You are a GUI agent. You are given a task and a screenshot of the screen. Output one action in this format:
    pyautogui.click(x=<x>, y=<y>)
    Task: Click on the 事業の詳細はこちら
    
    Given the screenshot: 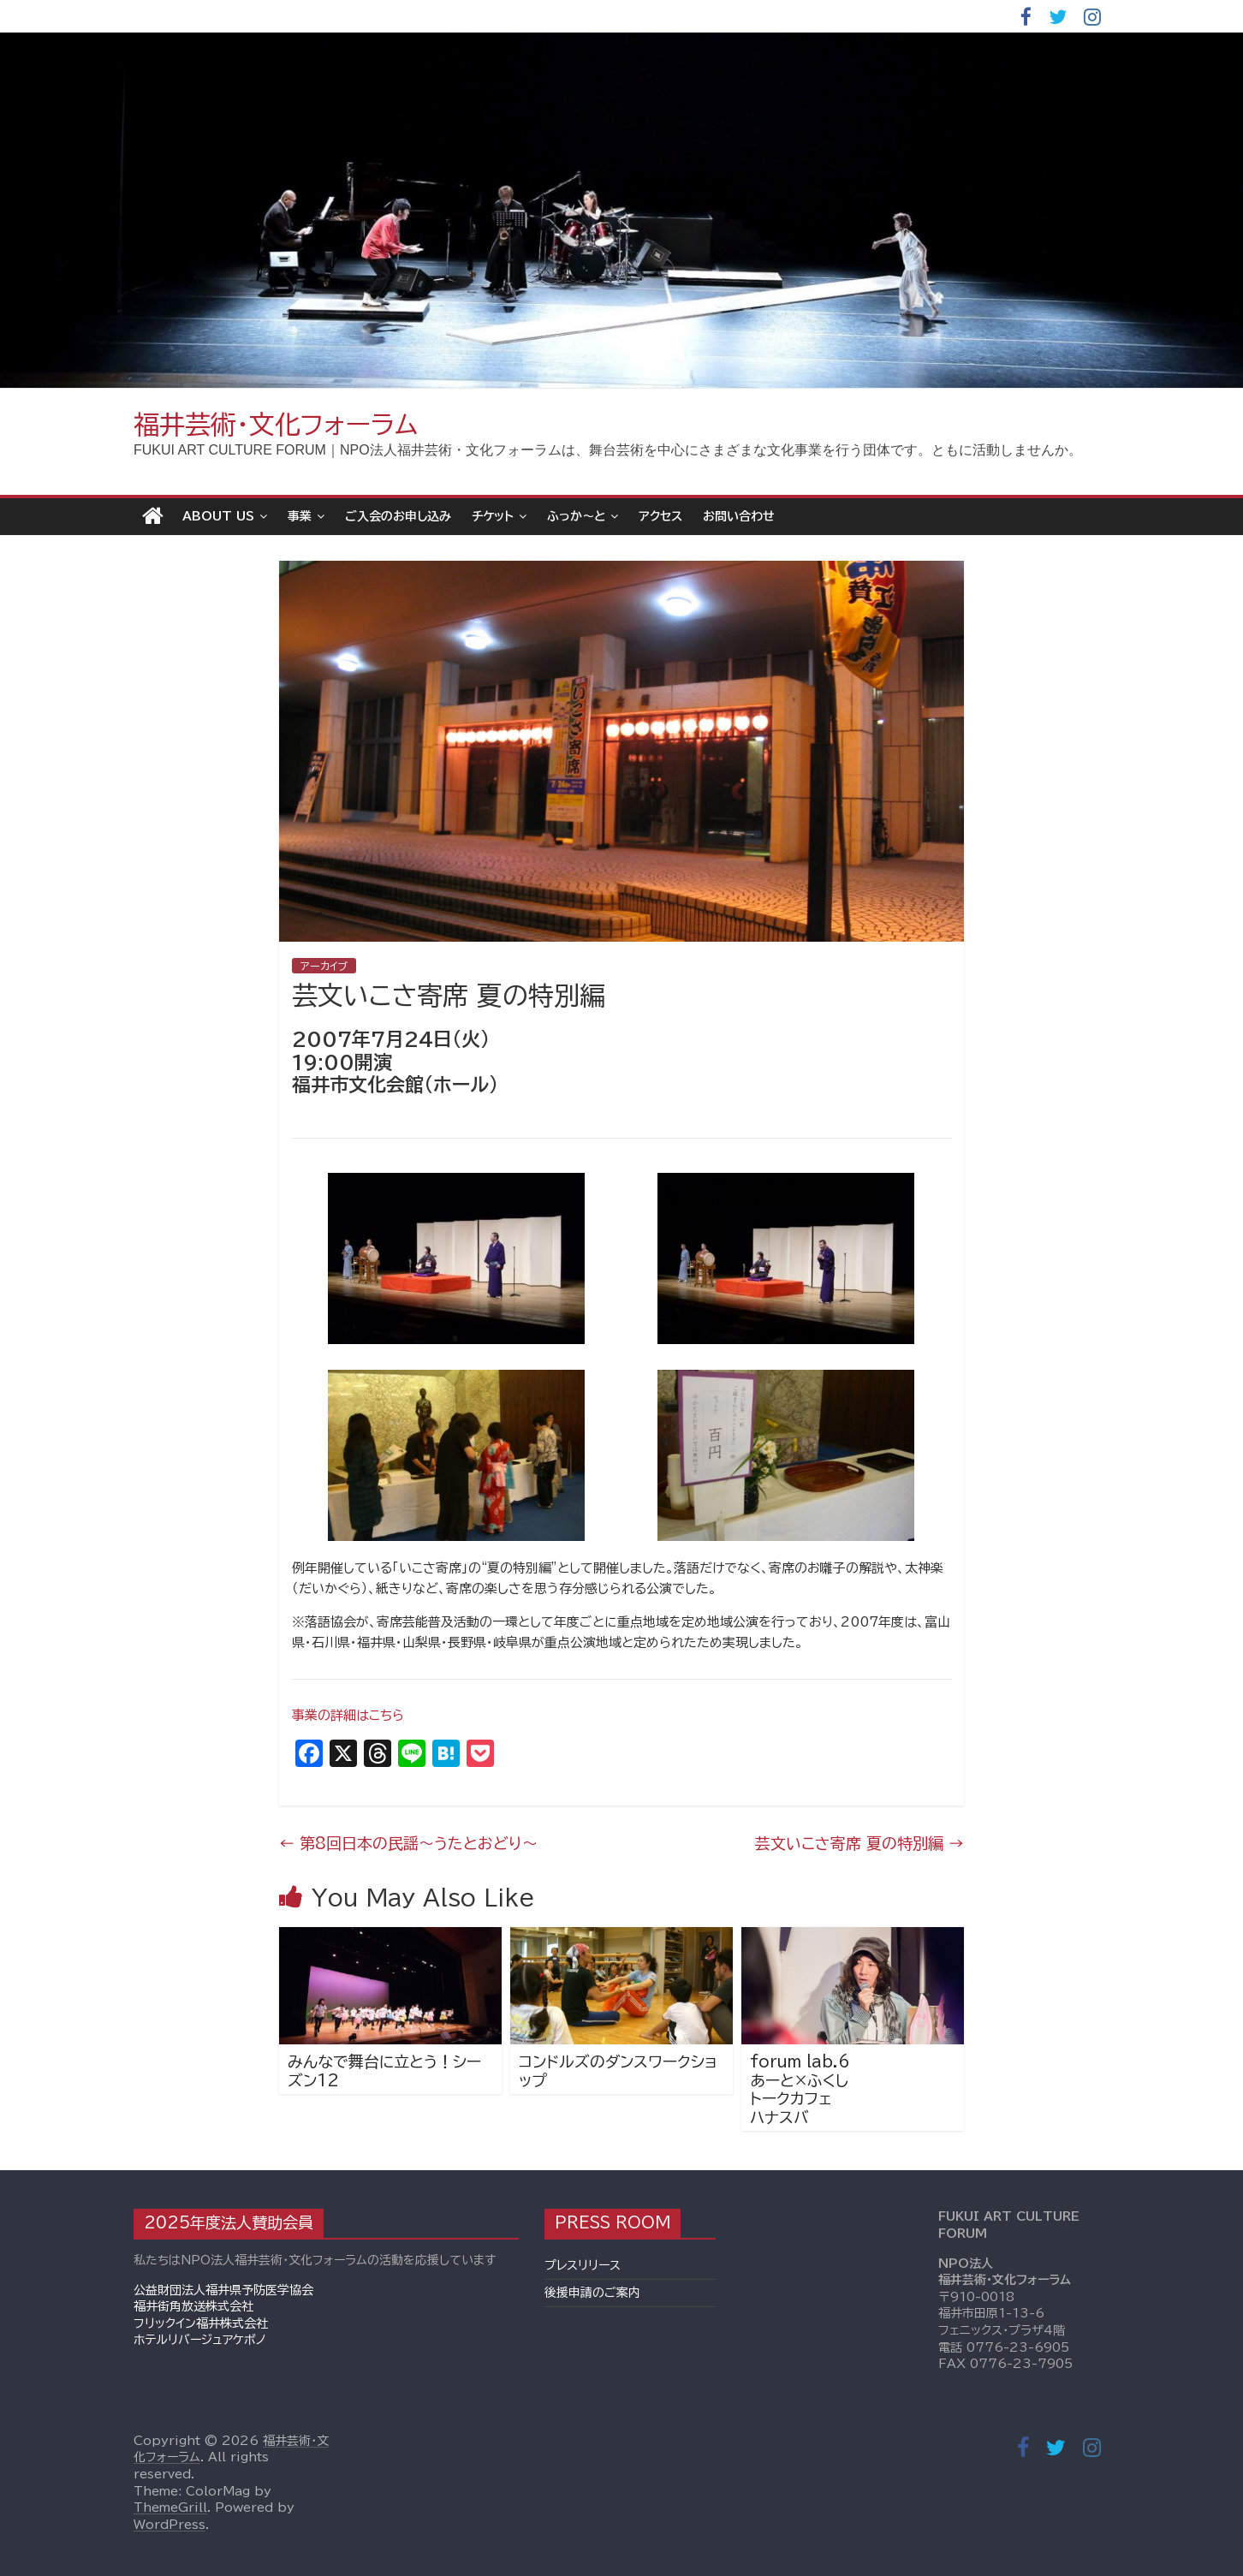 What is the action you would take?
    pyautogui.click(x=348, y=1715)
    